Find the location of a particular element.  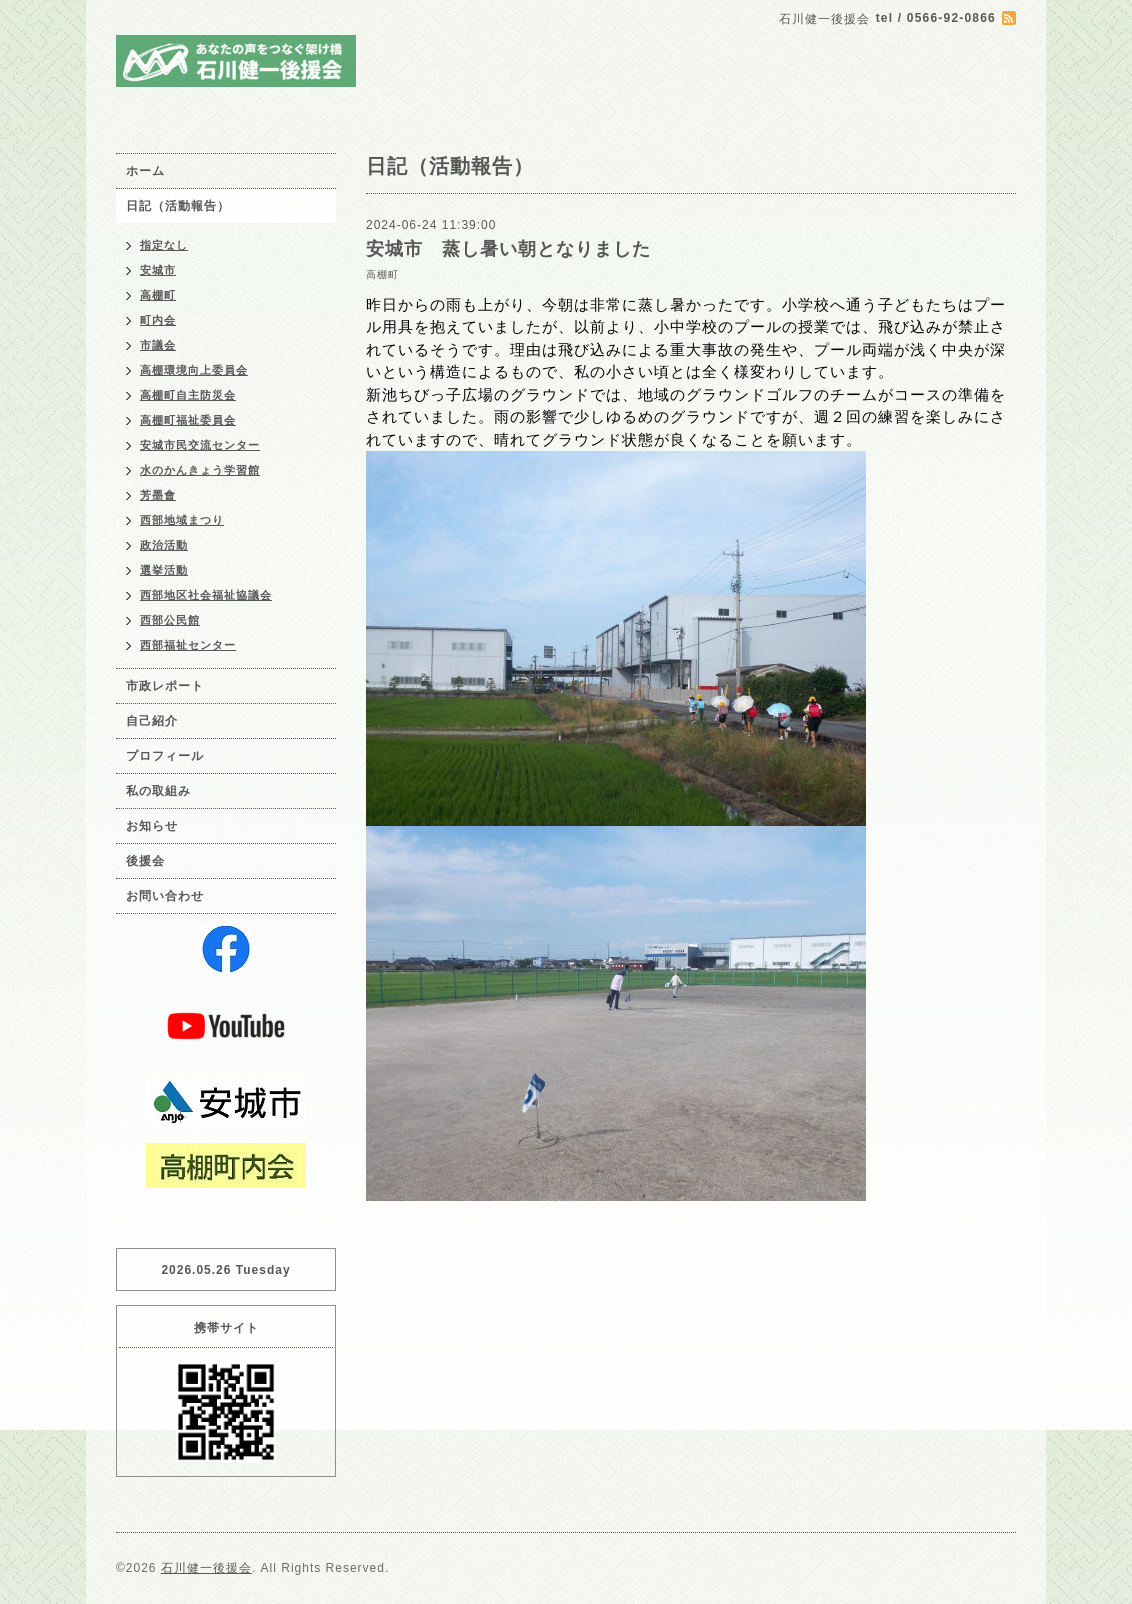

自己紹介 is located at coordinates (152, 721).